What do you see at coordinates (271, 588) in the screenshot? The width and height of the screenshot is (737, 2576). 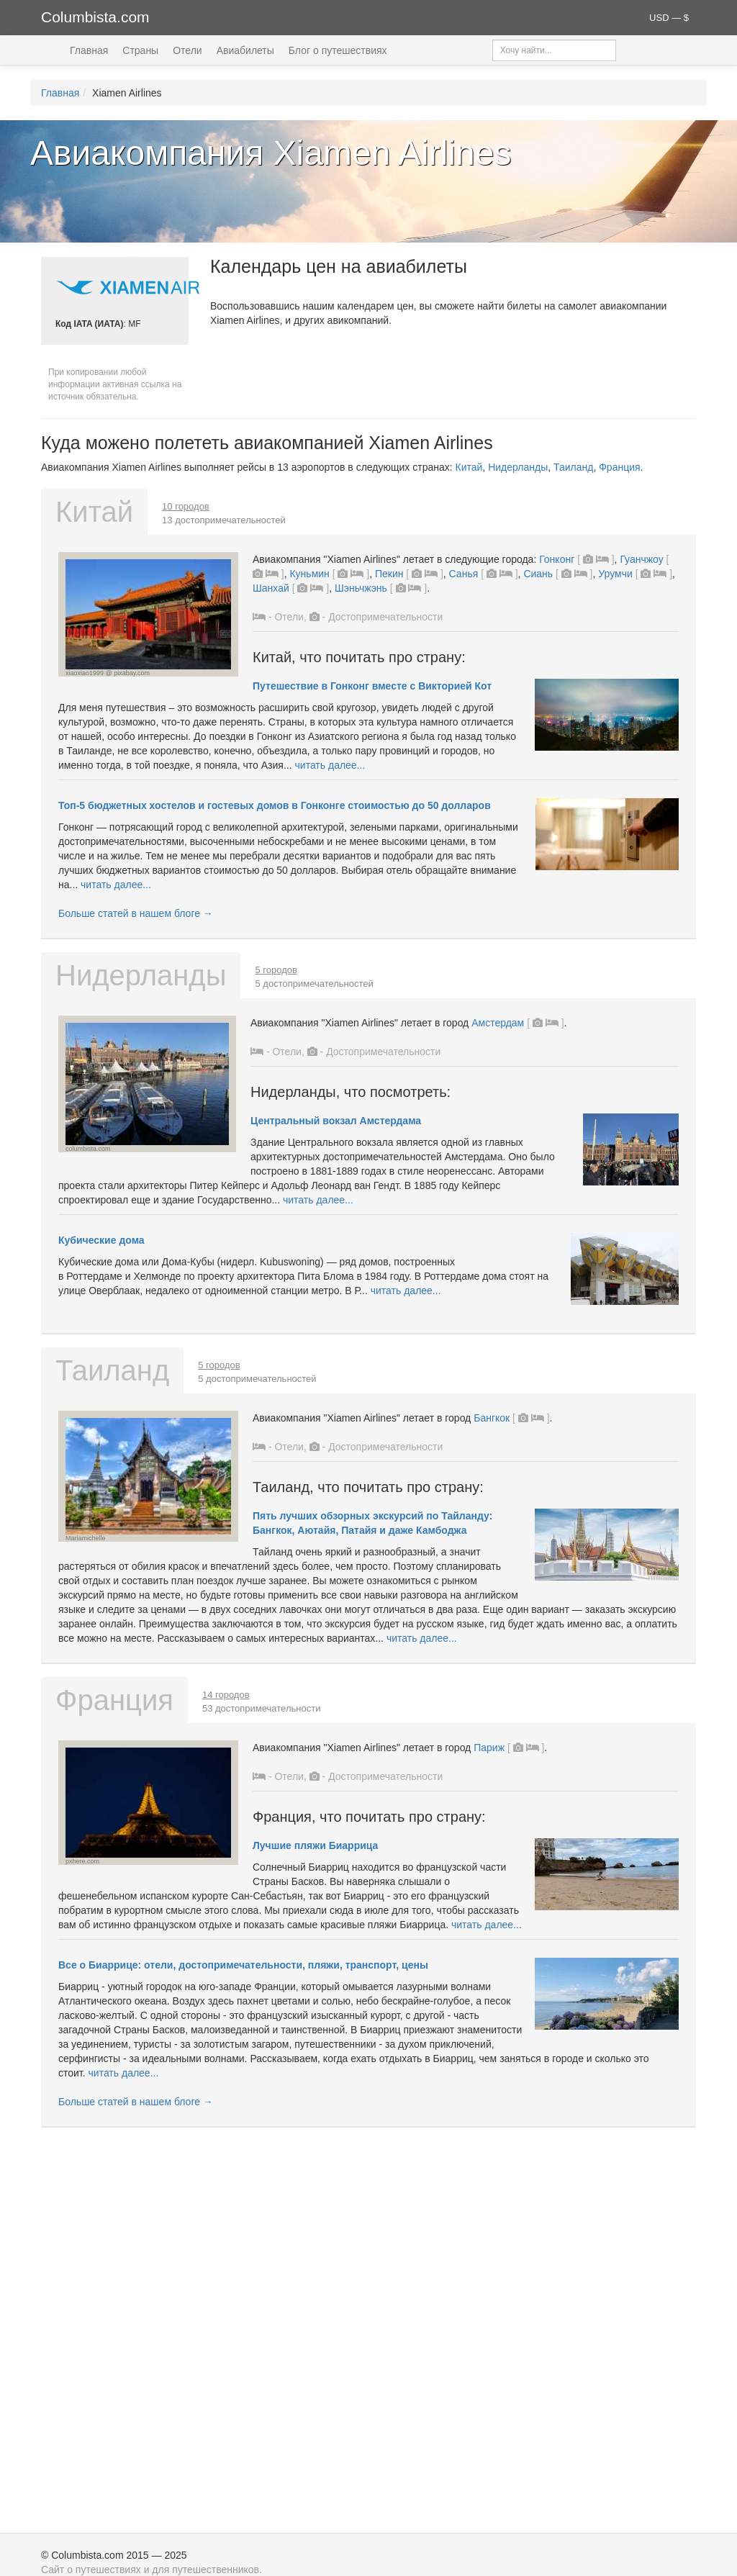 I see `Шанхай` at bounding box center [271, 588].